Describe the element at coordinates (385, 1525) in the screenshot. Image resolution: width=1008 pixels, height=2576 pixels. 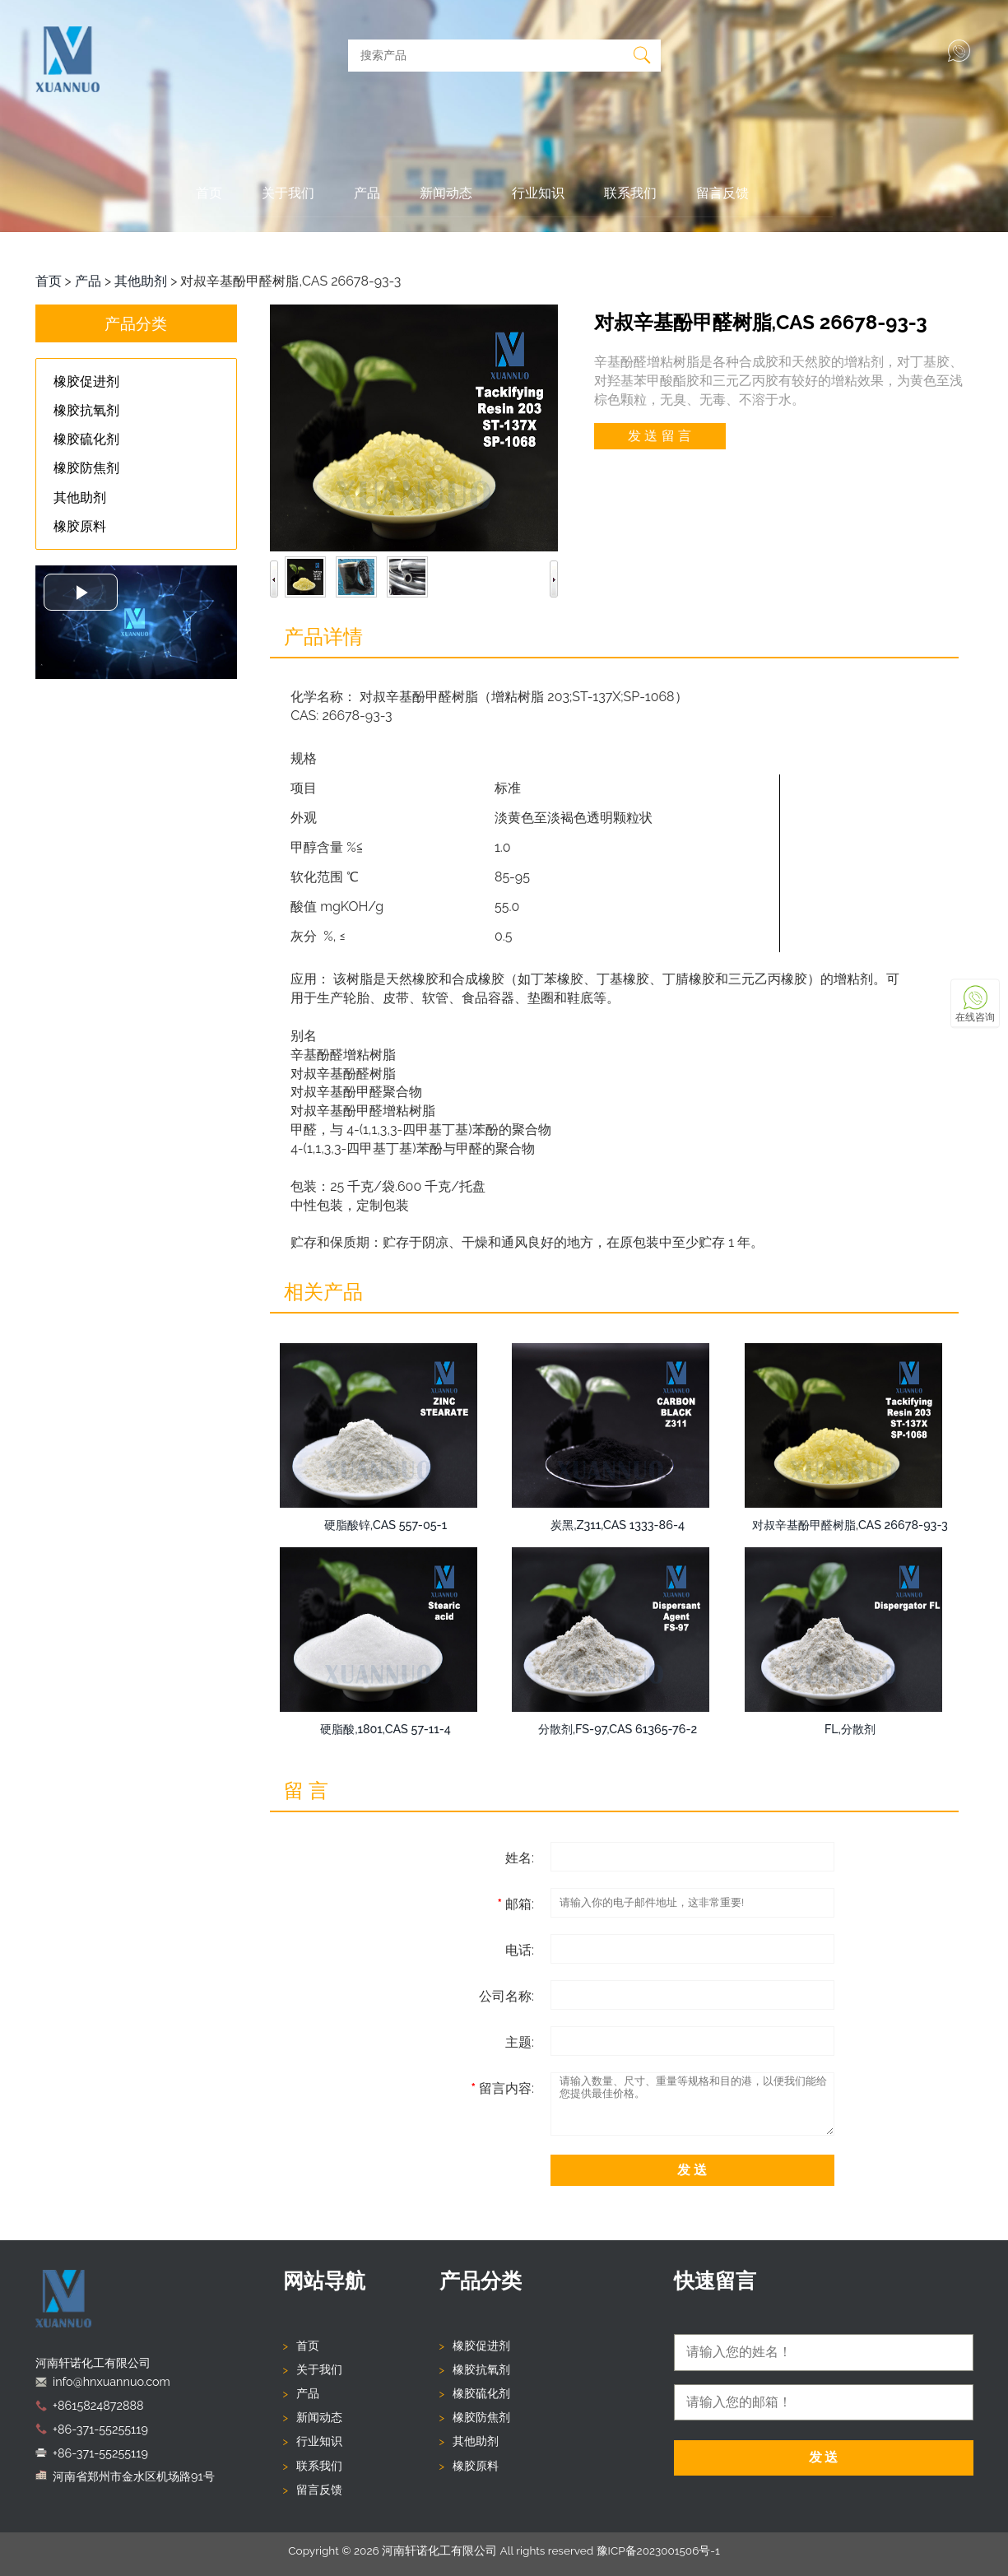
I see `硬脂酸锌,CAS 557-05-1` at that location.